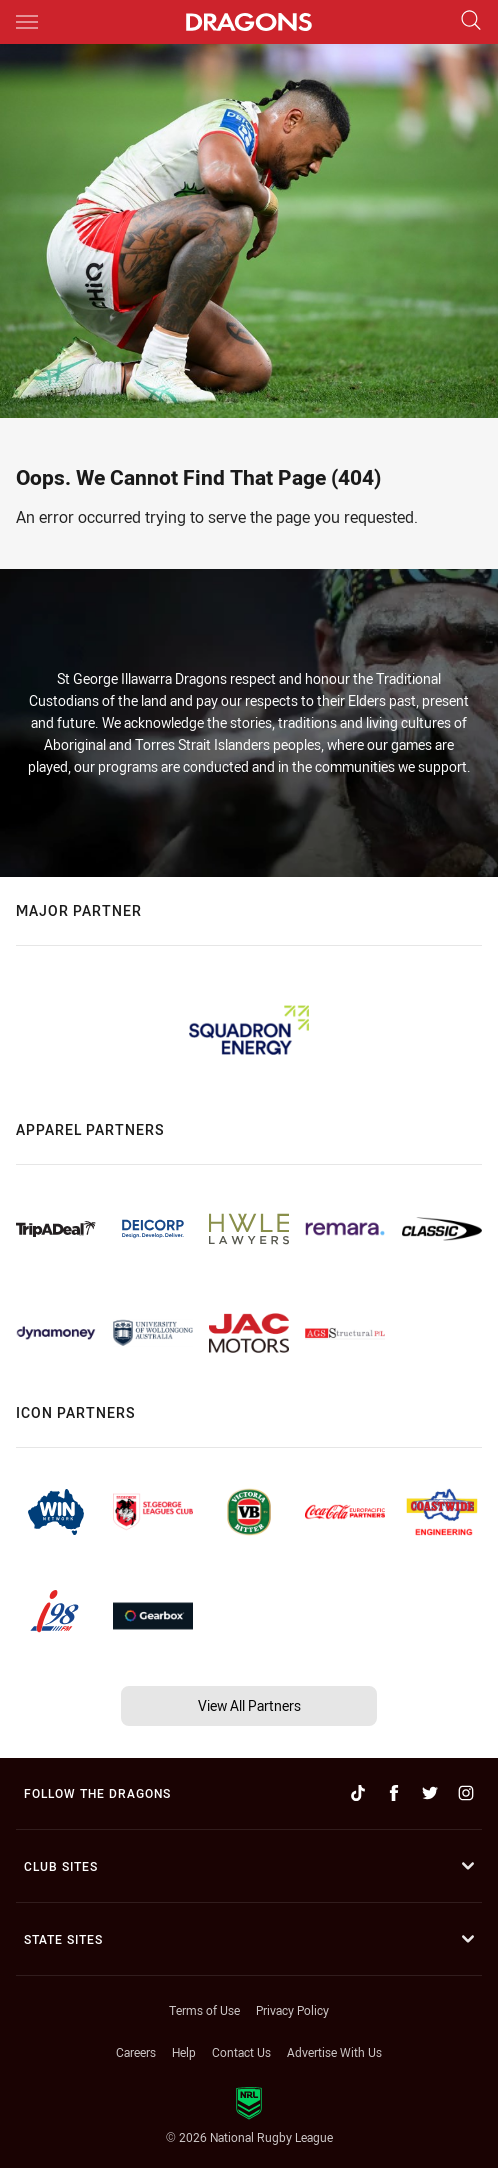 The image size is (498, 2168). What do you see at coordinates (249, 1705) in the screenshot?
I see `View All Partners` at bounding box center [249, 1705].